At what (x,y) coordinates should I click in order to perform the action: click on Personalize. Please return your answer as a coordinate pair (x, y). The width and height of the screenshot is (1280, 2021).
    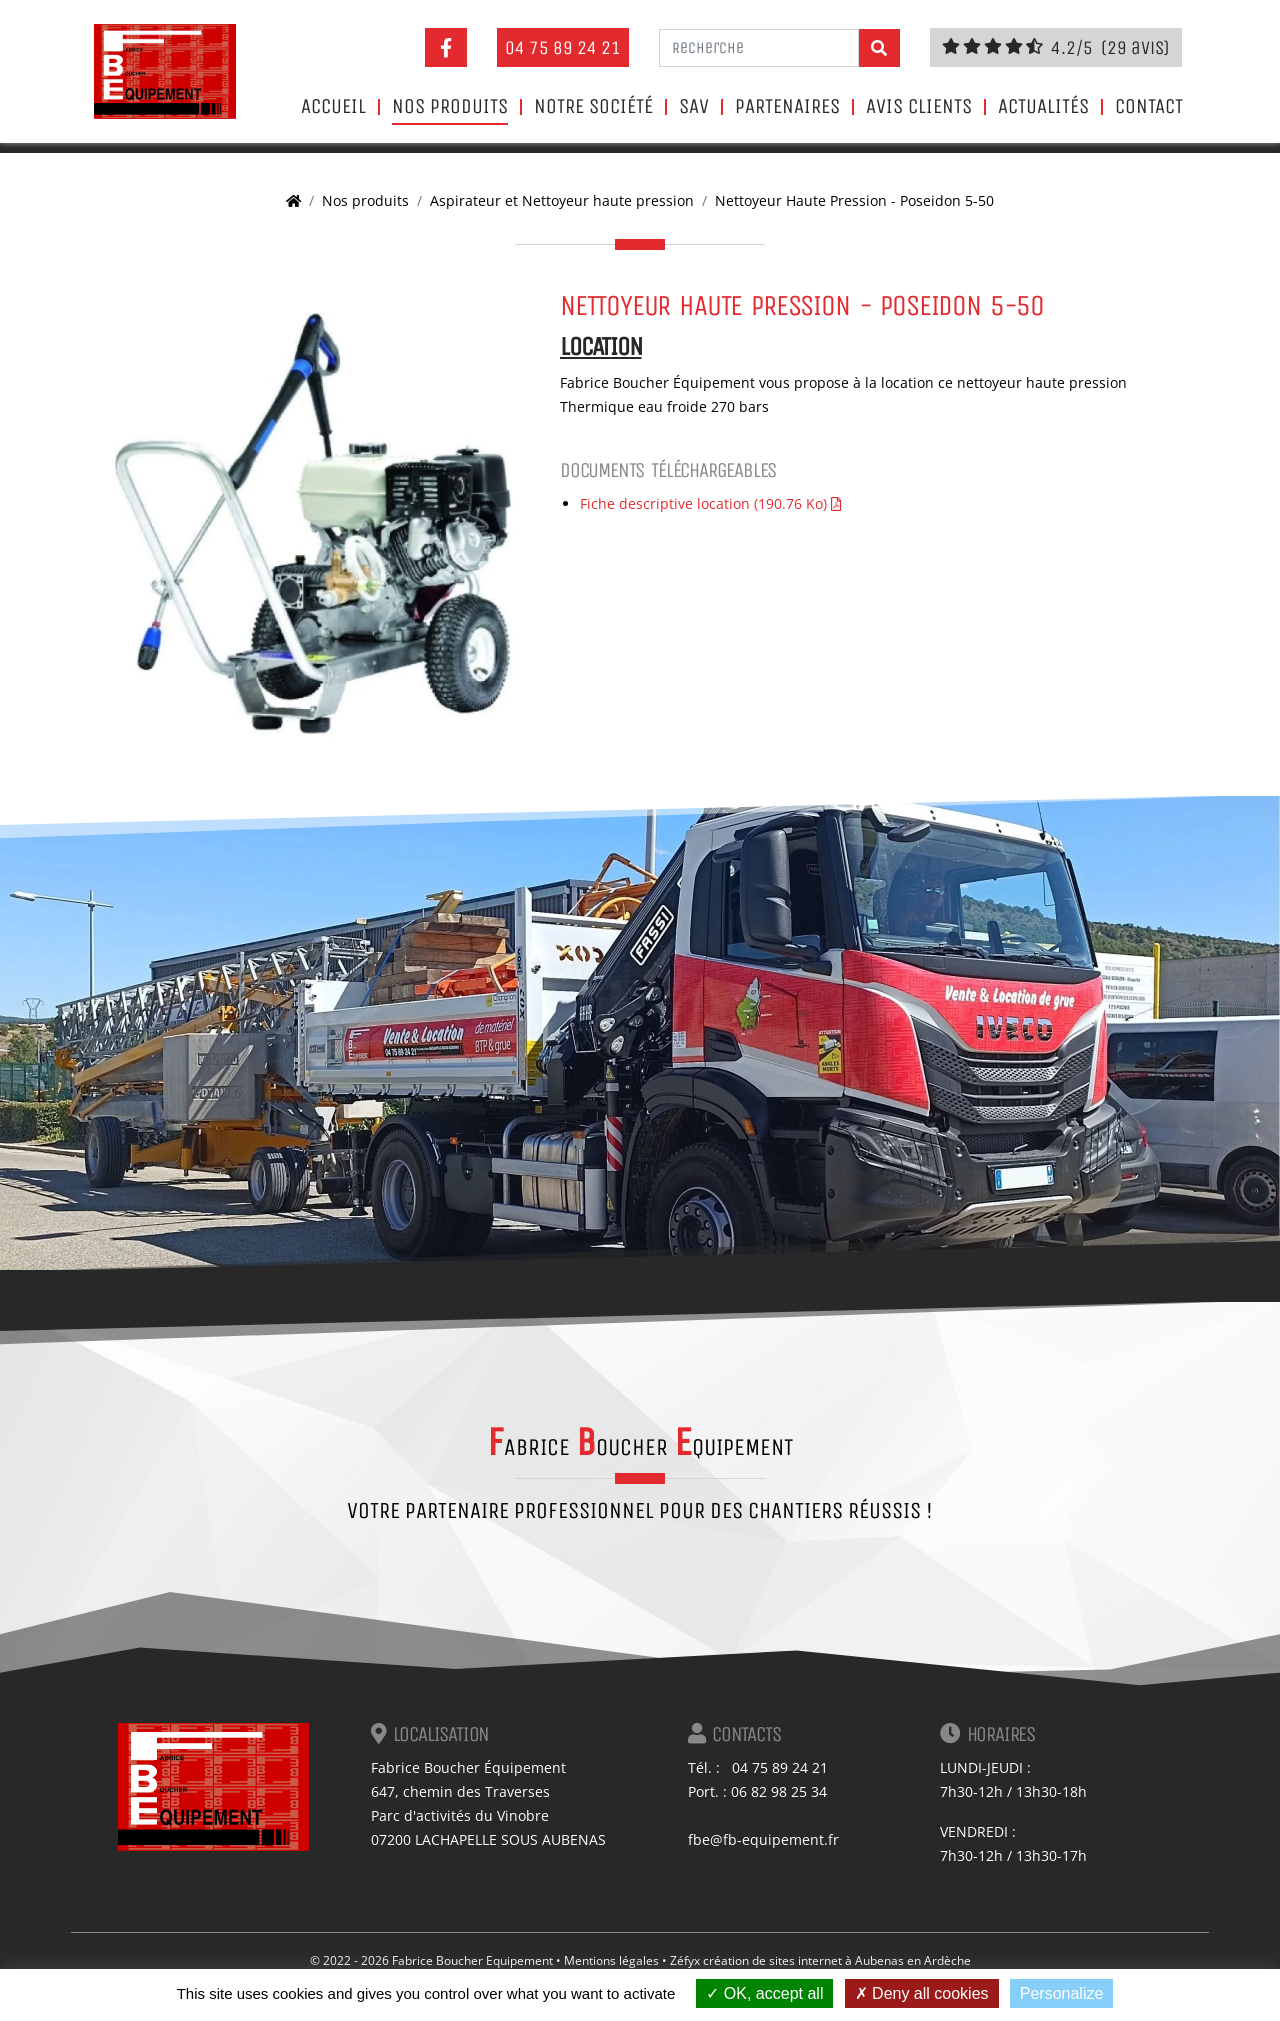
    Looking at the image, I should click on (1062, 1993).